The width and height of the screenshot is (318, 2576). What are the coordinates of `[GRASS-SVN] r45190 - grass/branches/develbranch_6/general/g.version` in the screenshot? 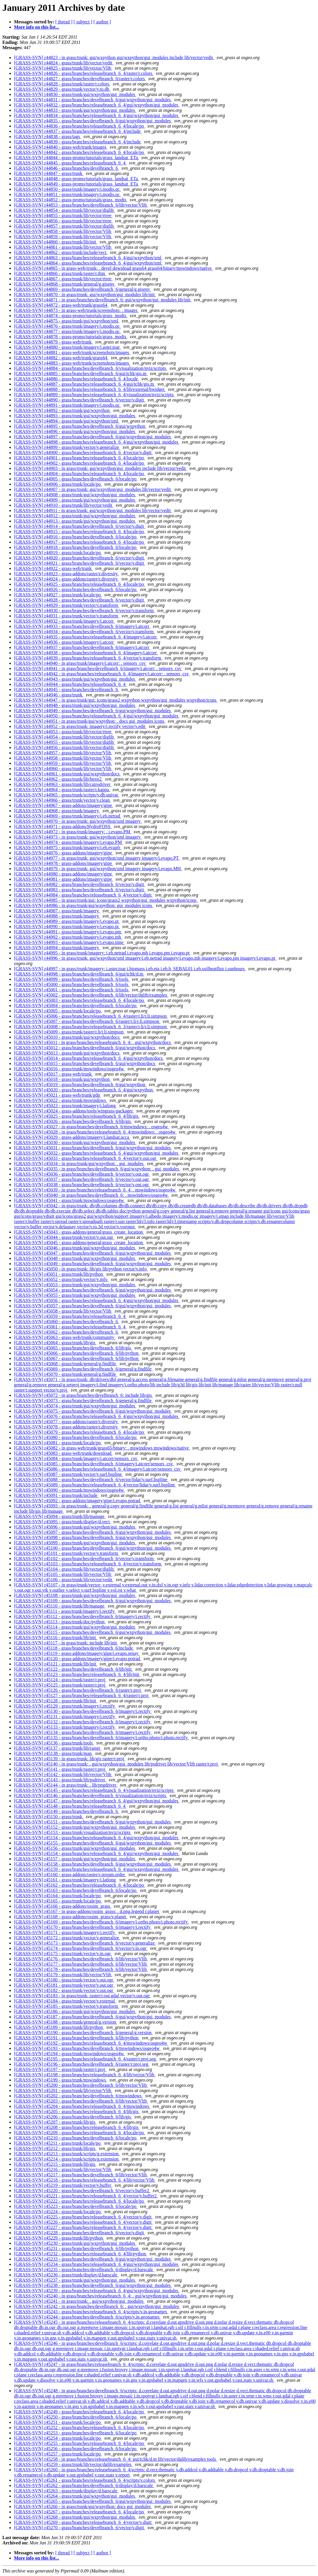 It's located at (83, 2032).